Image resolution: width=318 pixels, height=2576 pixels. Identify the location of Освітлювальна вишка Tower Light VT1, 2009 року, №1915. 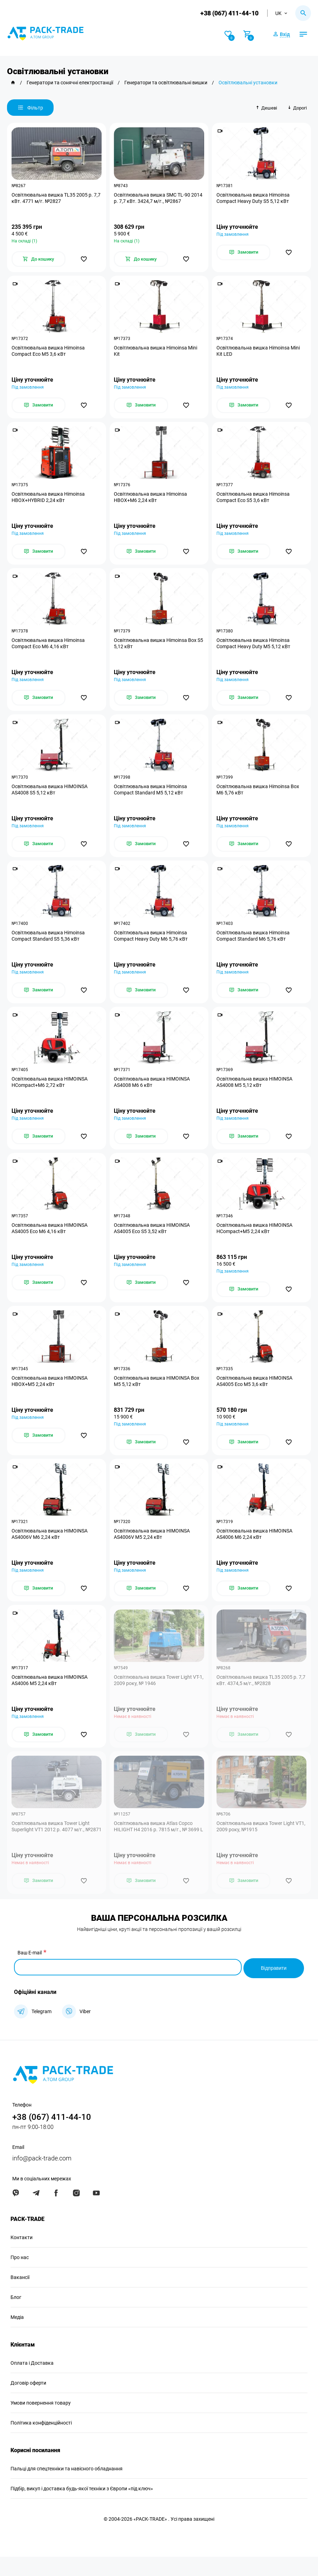
(256, 1846).